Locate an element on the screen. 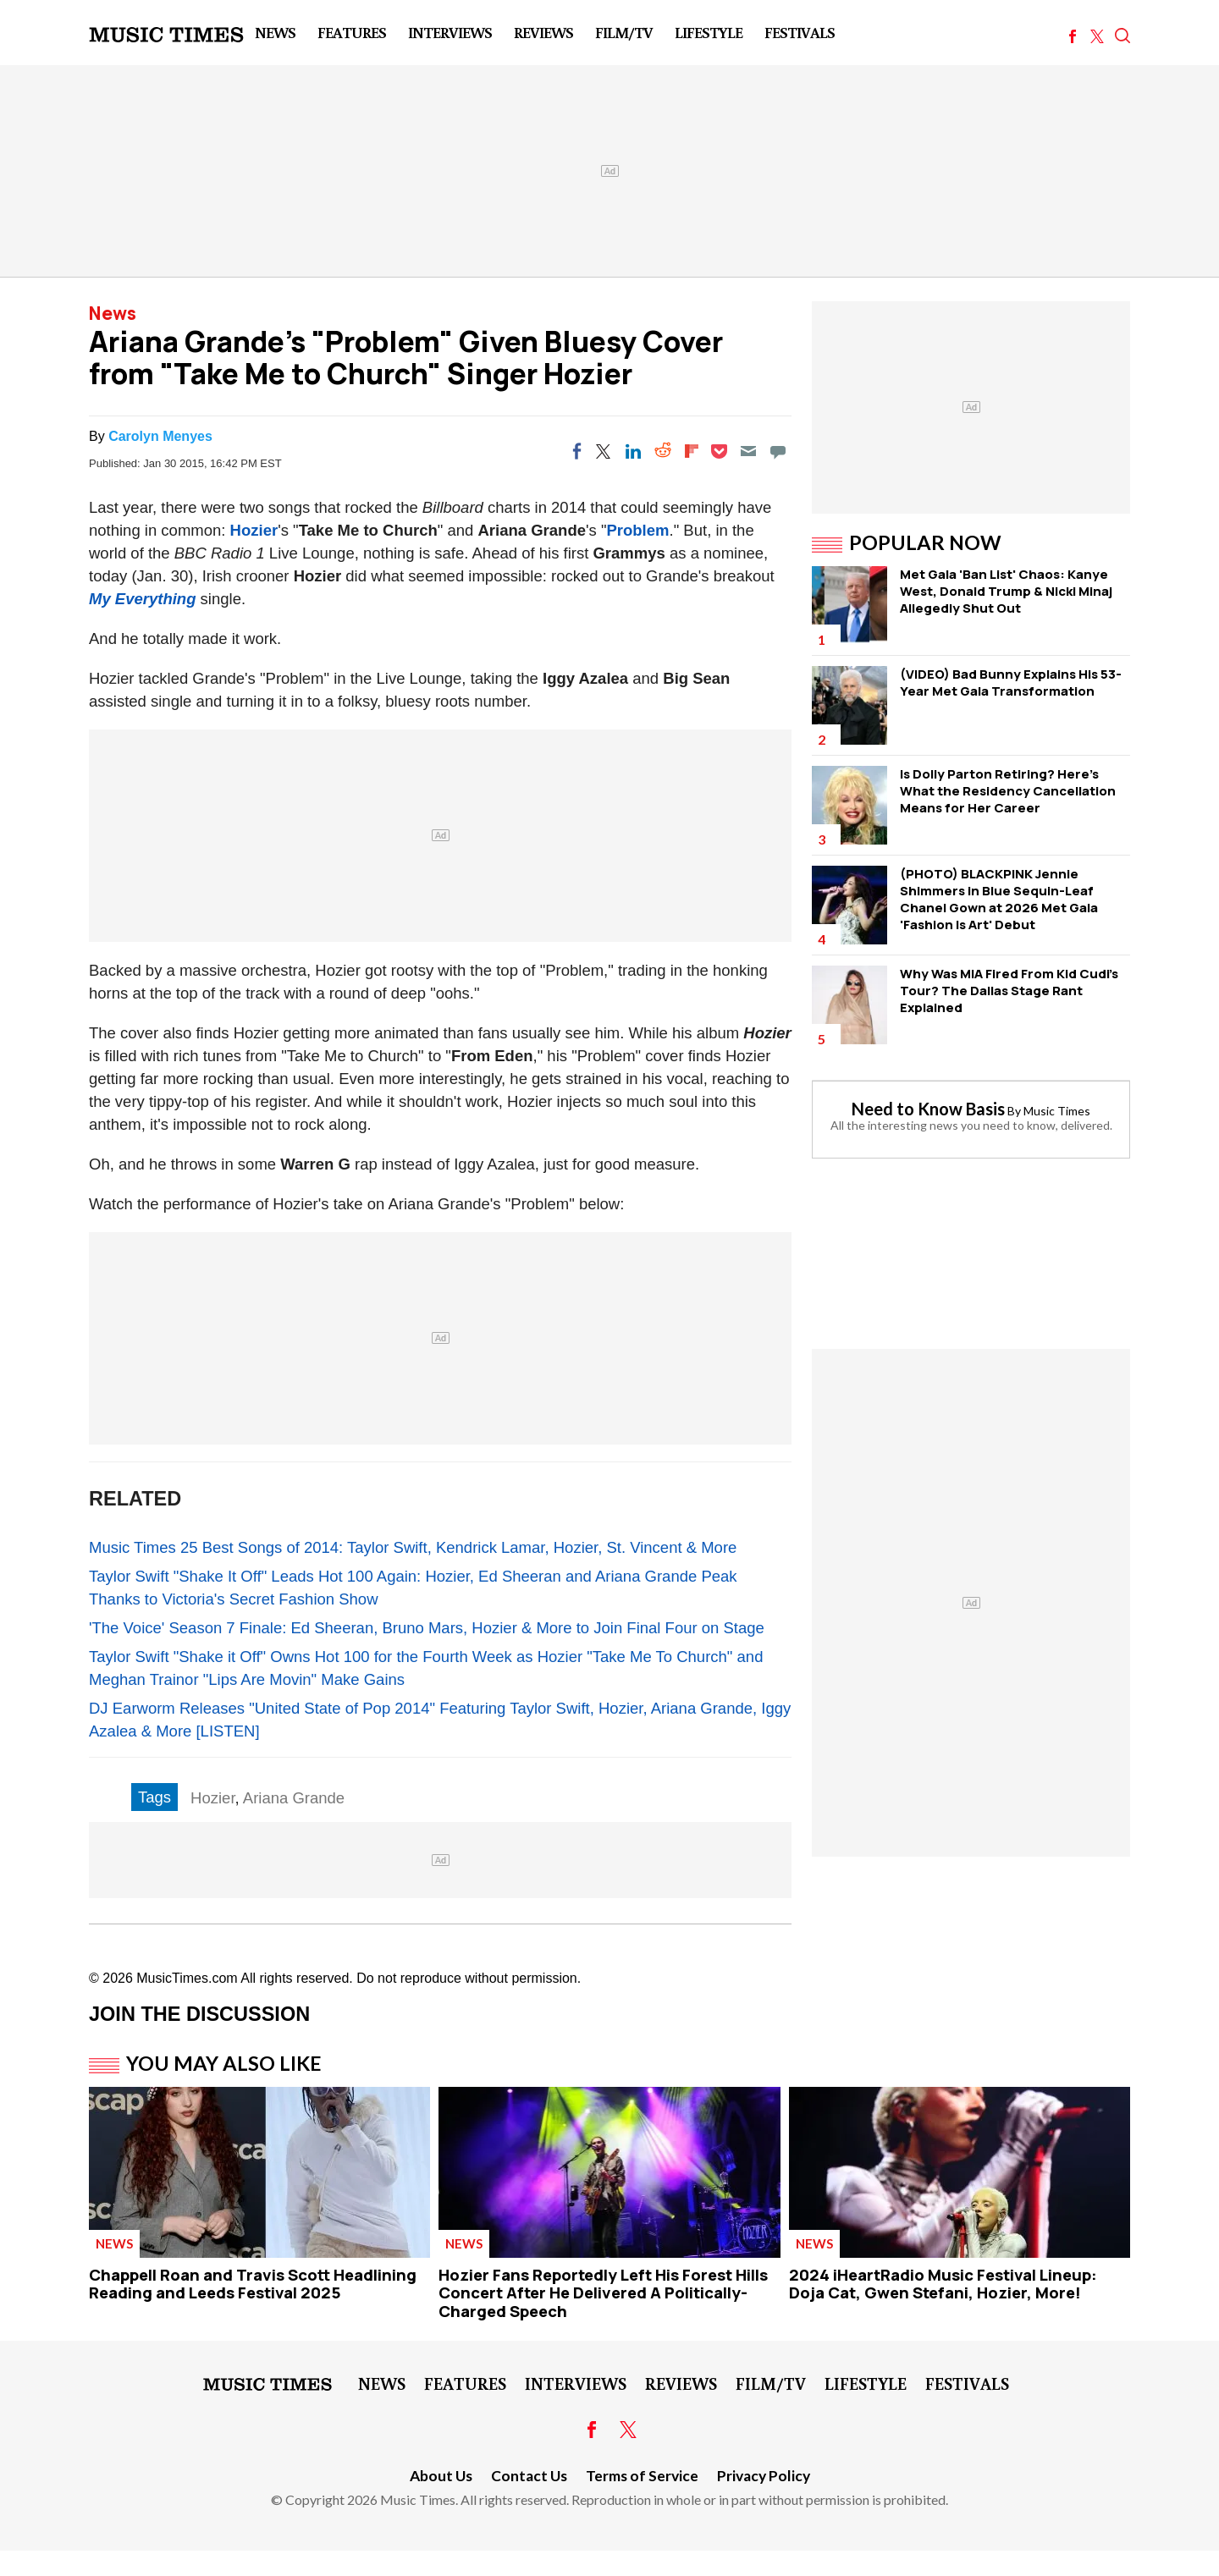  Problem is located at coordinates (637, 530).